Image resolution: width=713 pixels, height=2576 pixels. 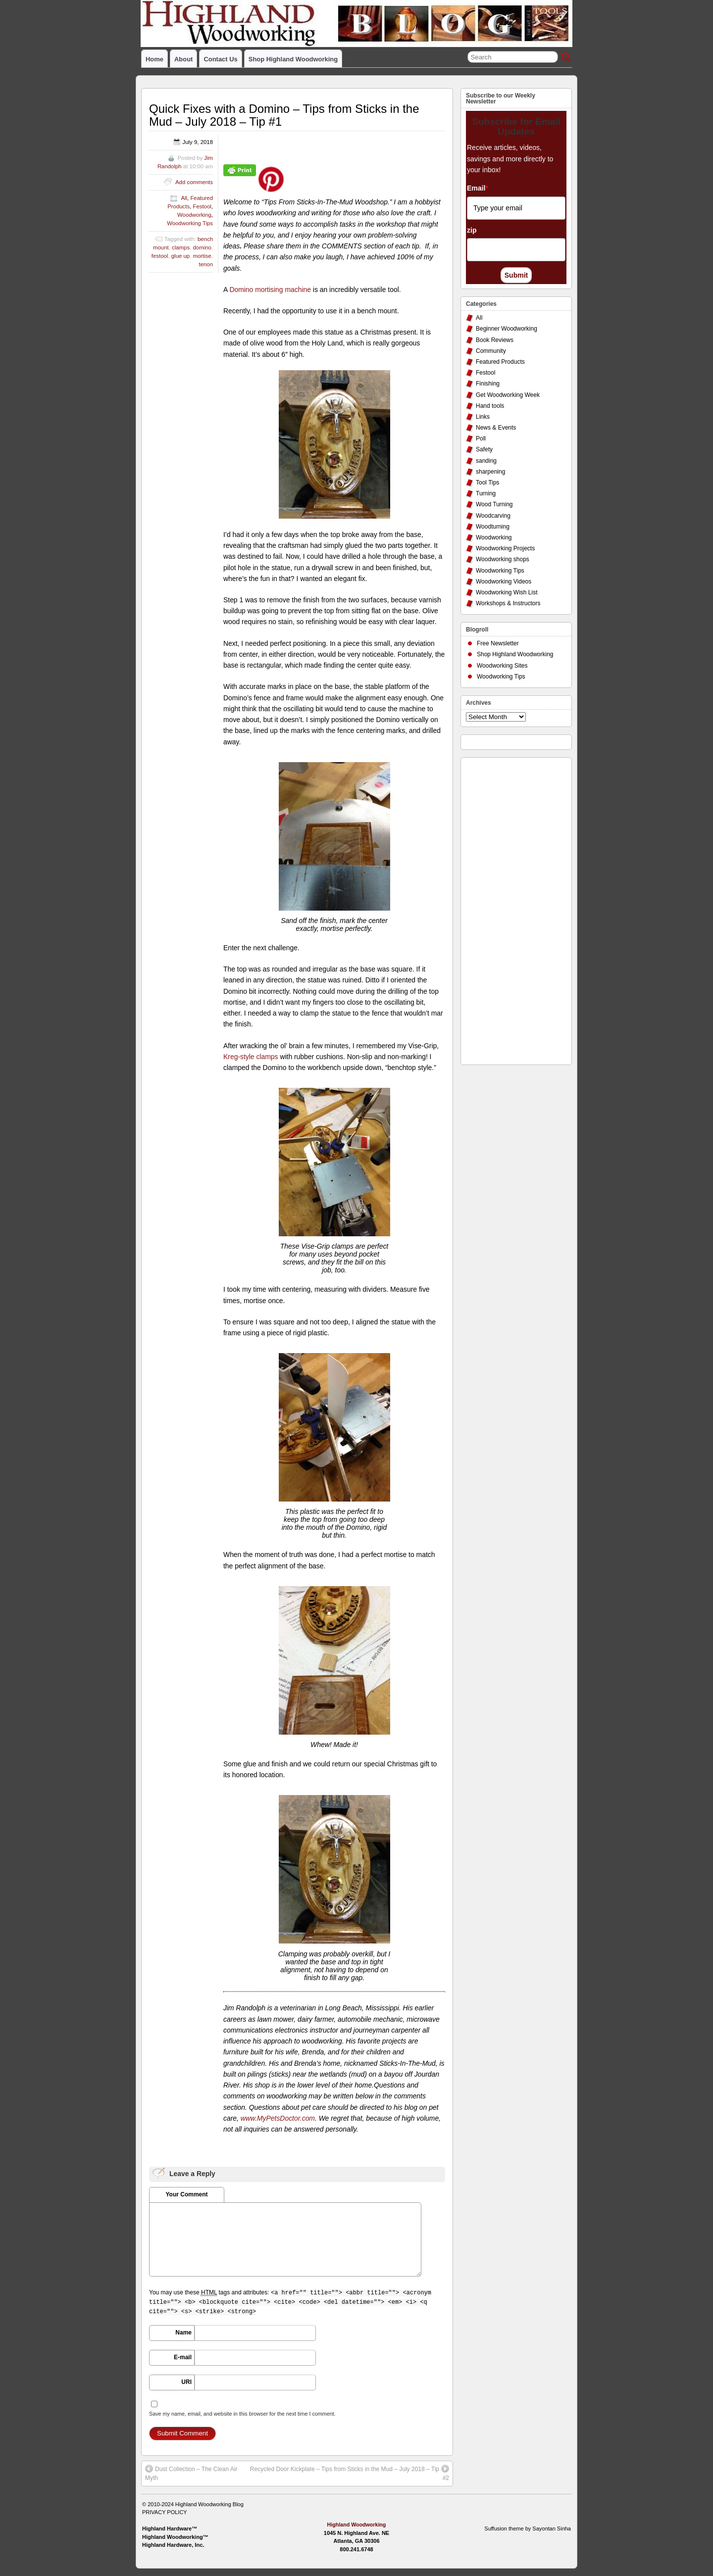 What do you see at coordinates (270, 289) in the screenshot?
I see `Domino mortising machine` at bounding box center [270, 289].